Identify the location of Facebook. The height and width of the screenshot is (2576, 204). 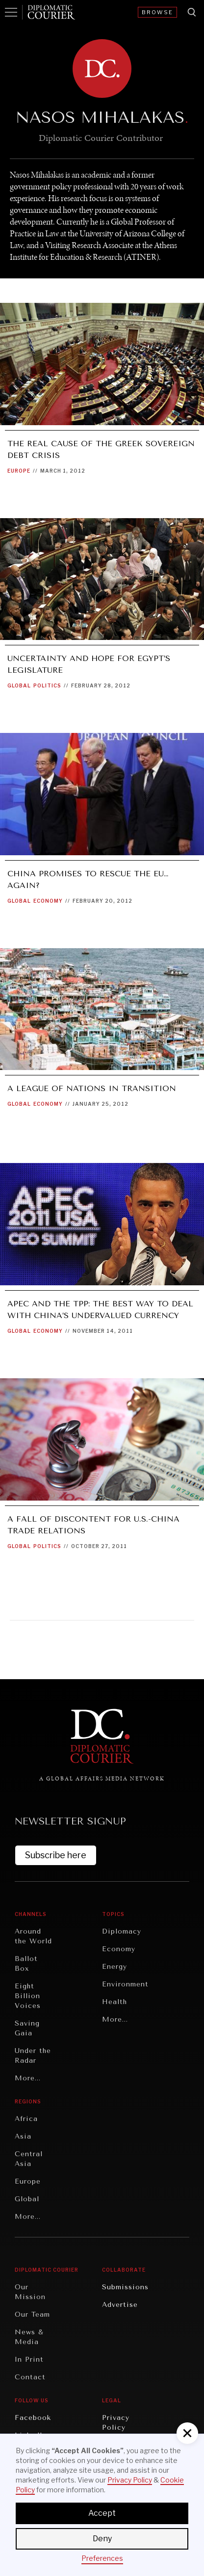
(33, 2418).